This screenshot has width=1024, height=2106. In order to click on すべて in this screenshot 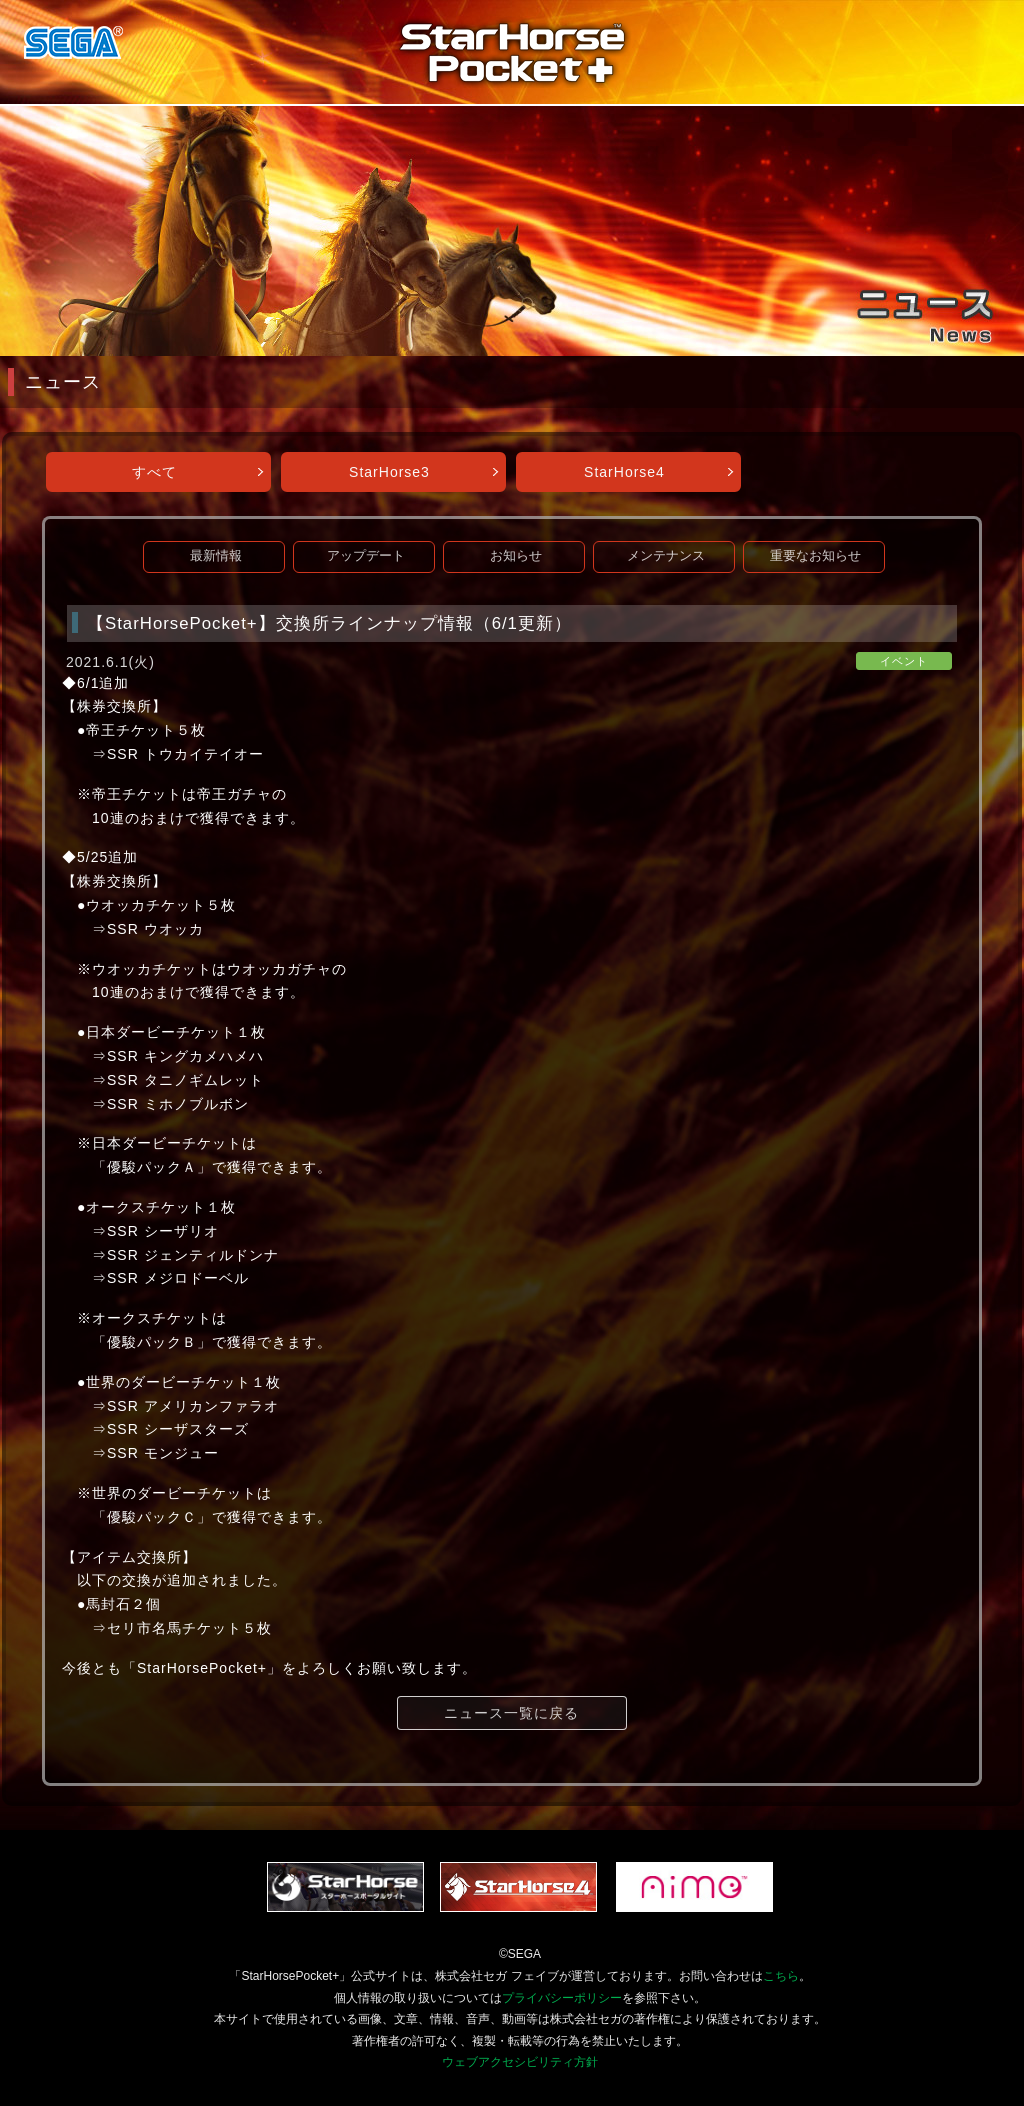, I will do `click(154, 472)`.